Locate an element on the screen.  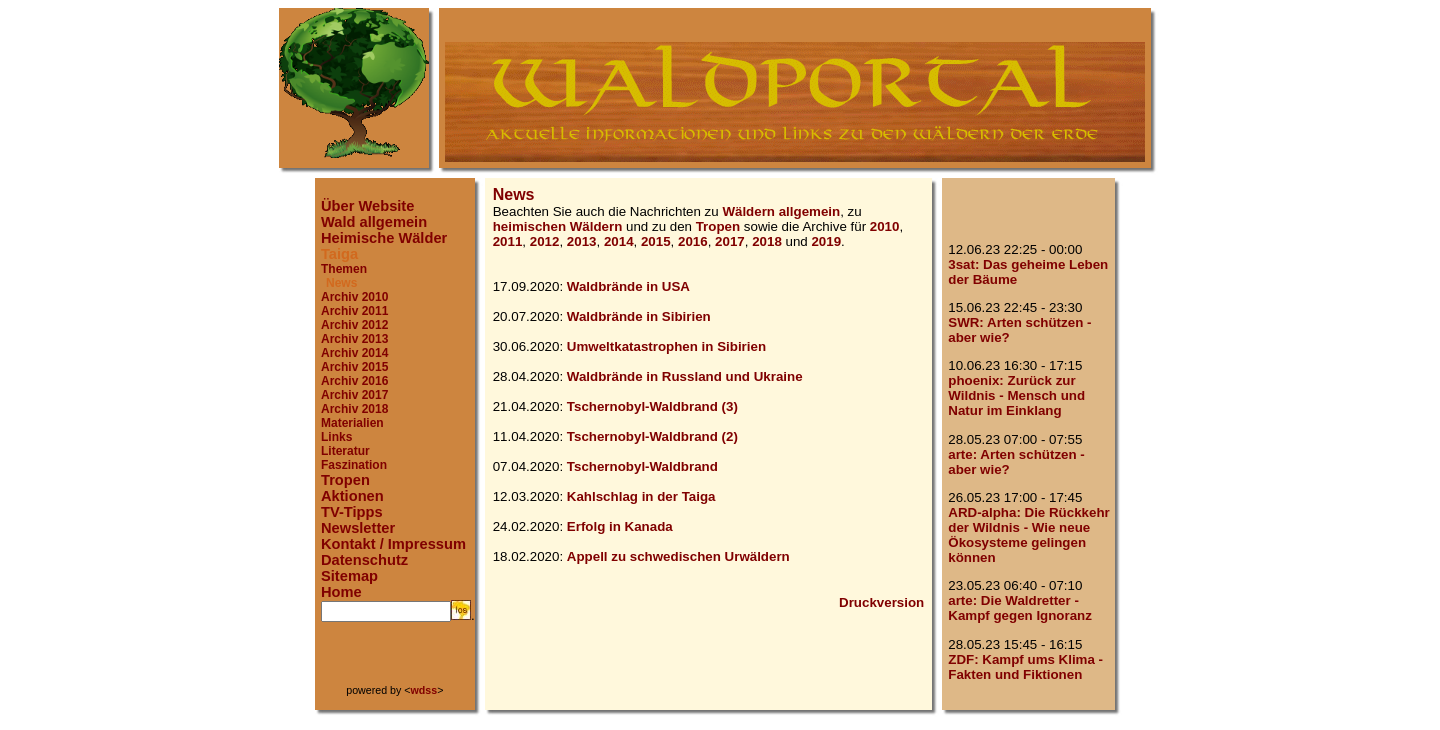
Umweltkatastrophen in Sibirien is located at coordinates (666, 346).